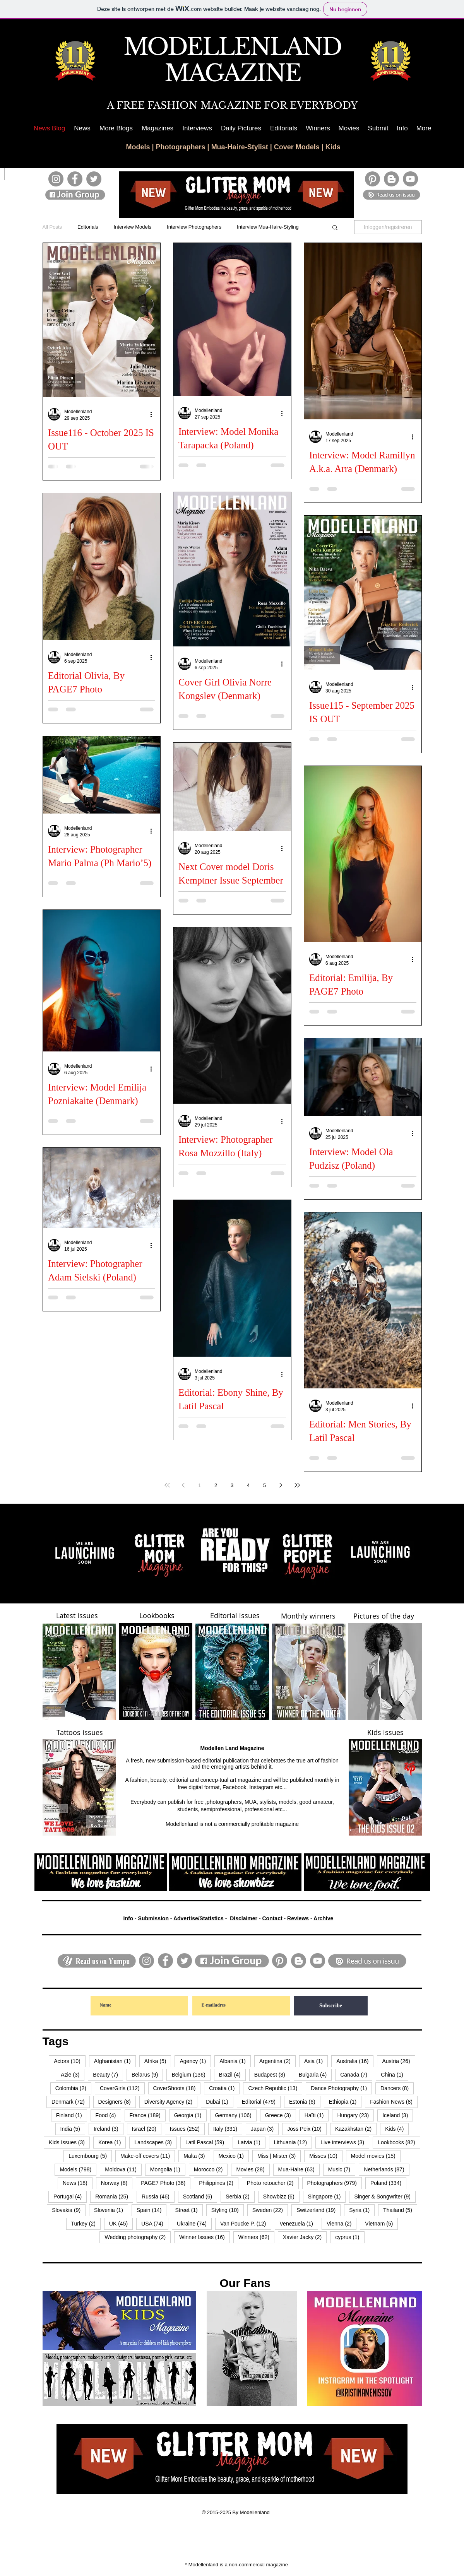  What do you see at coordinates (200, 2196) in the screenshot?
I see `Scotland` at bounding box center [200, 2196].